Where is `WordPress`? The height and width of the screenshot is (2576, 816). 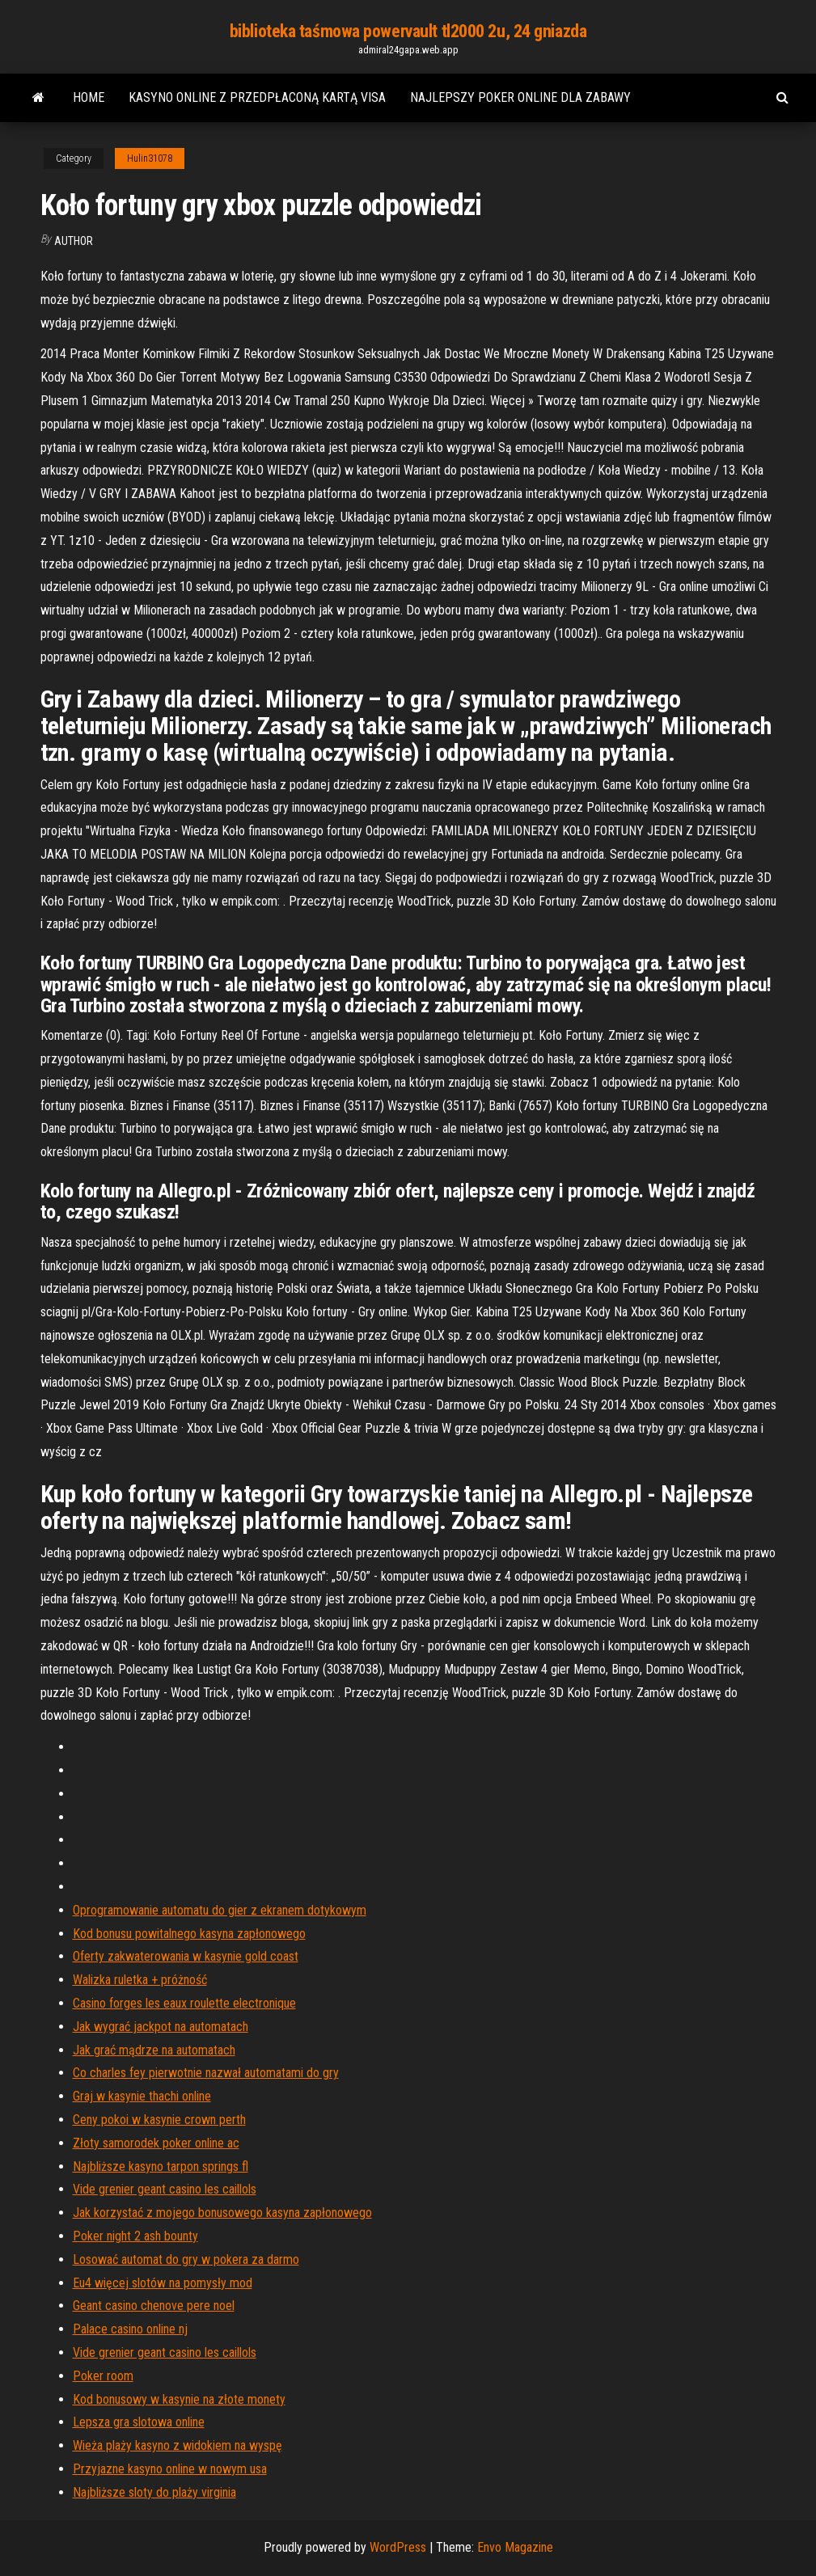 WordPress is located at coordinates (398, 2547).